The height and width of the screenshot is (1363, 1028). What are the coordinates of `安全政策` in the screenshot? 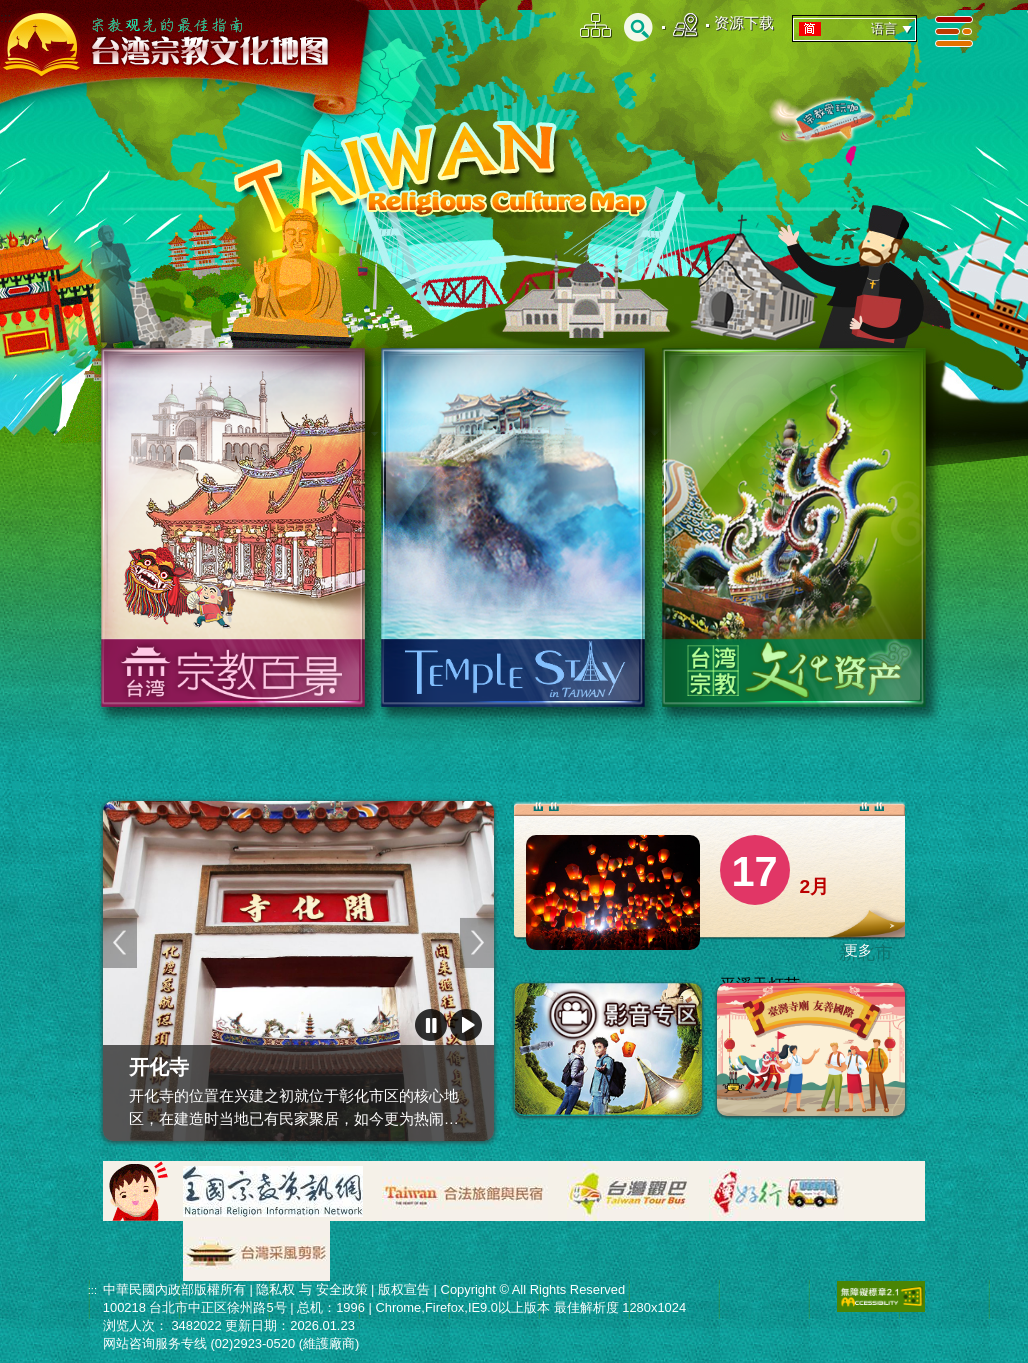 It's located at (342, 1289).